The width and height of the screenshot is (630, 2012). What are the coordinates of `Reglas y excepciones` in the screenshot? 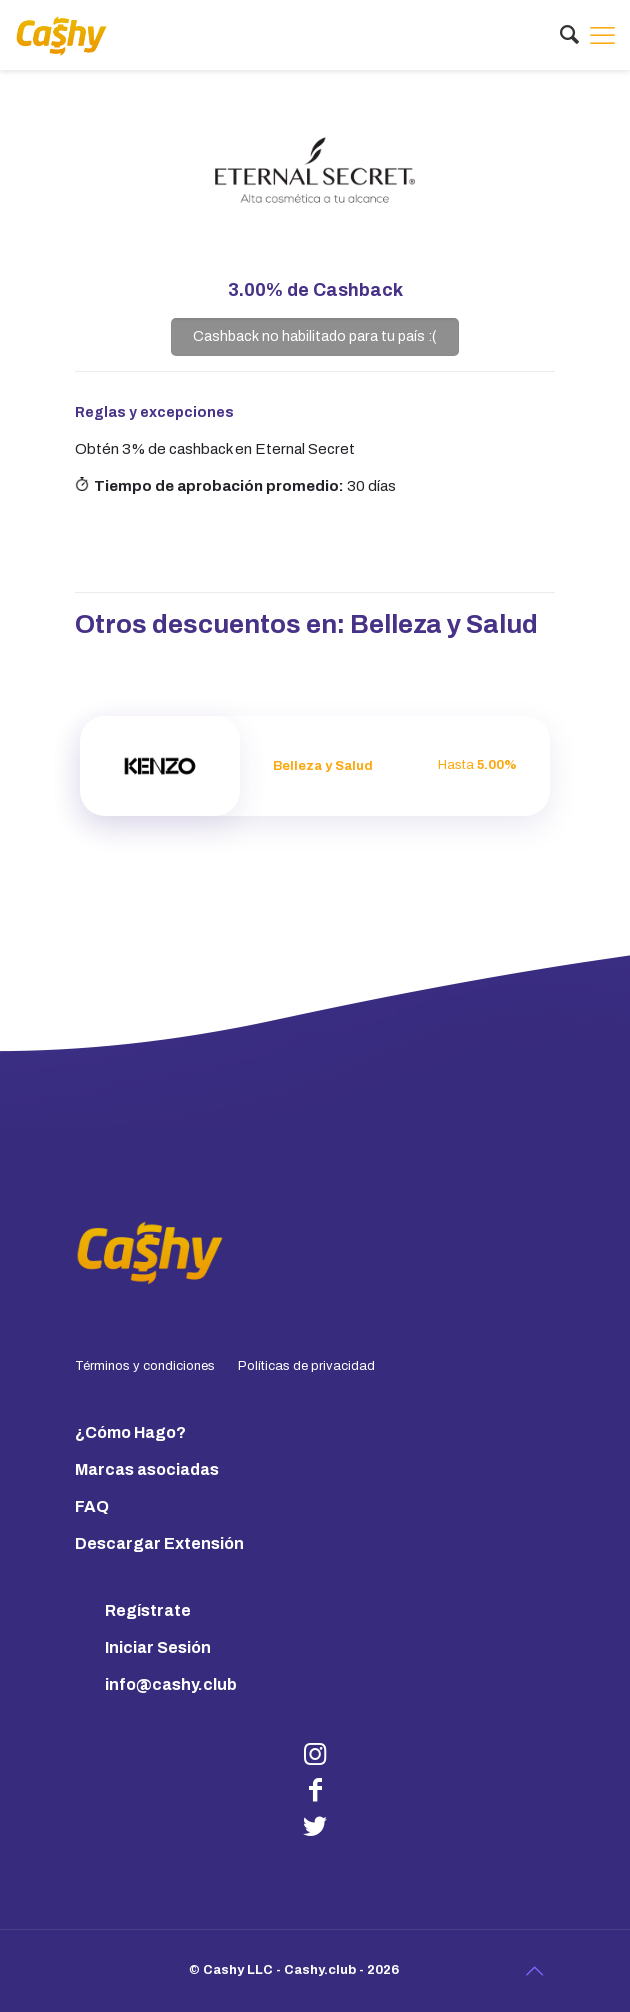 It's located at (154, 412).